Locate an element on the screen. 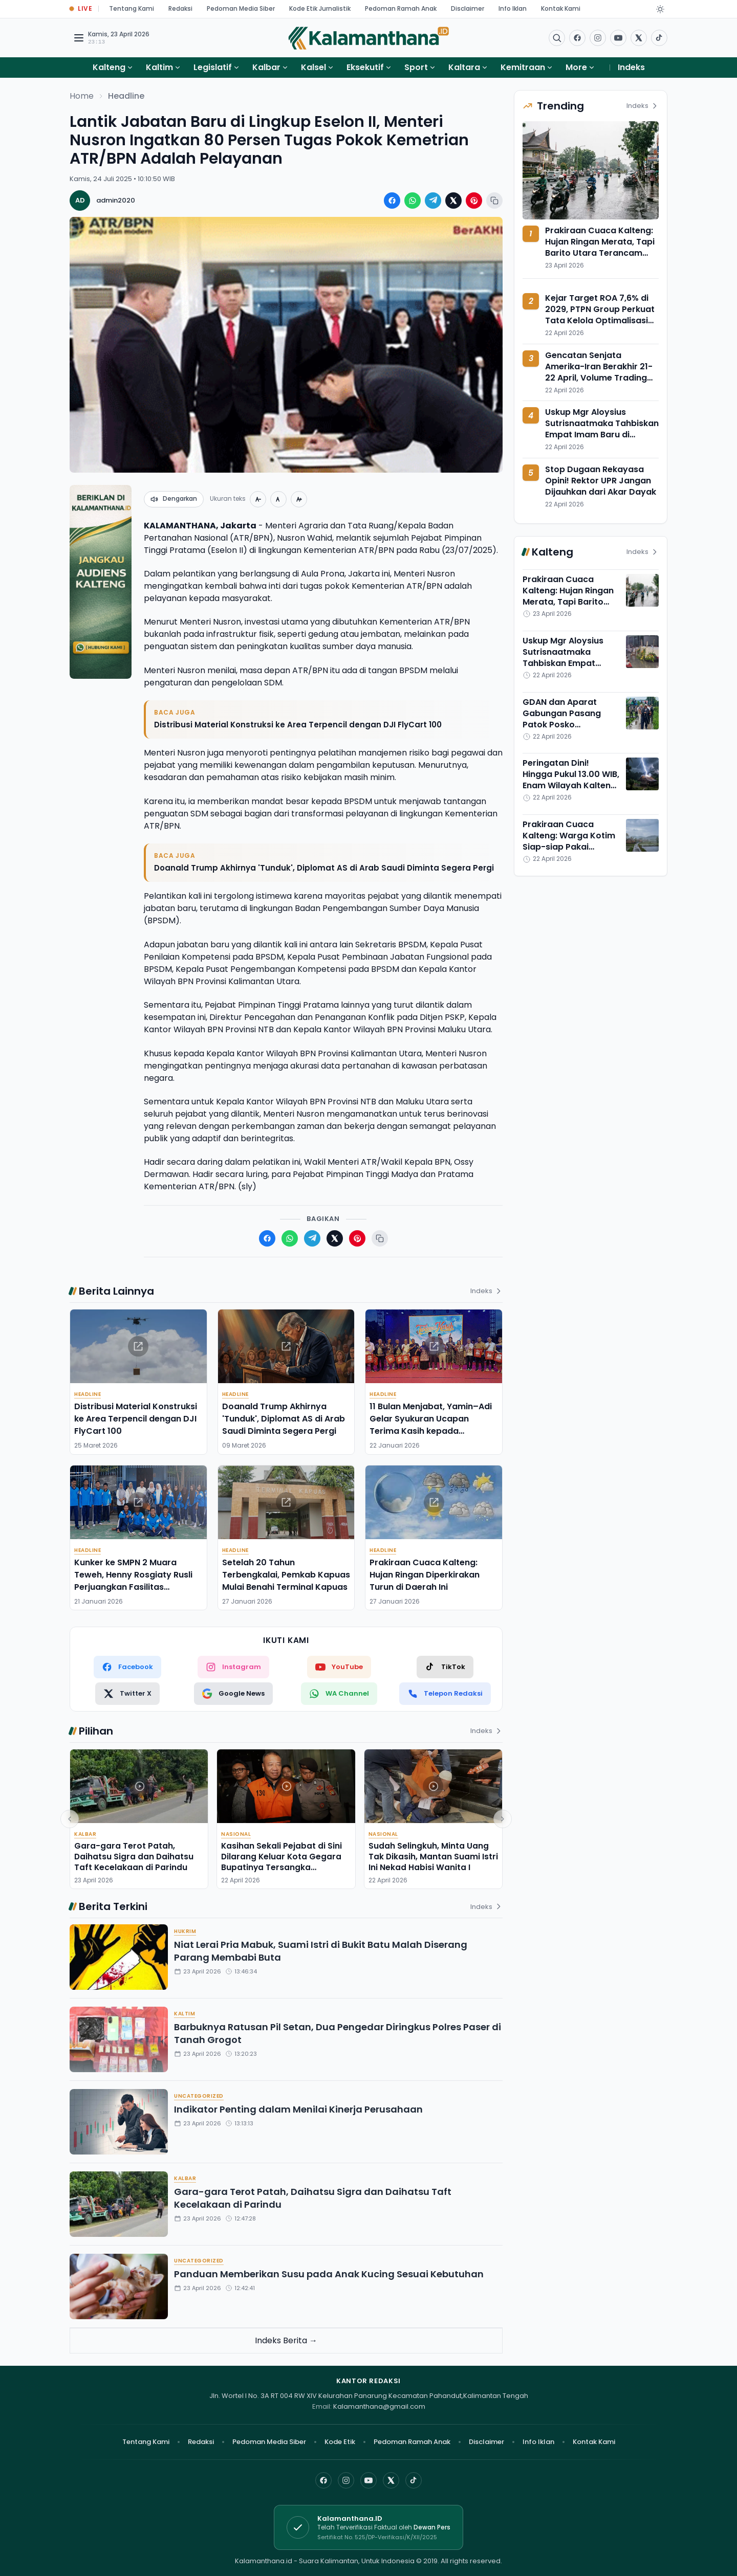 Image resolution: width=737 pixels, height=2576 pixels. admin2020 is located at coordinates (115, 200).